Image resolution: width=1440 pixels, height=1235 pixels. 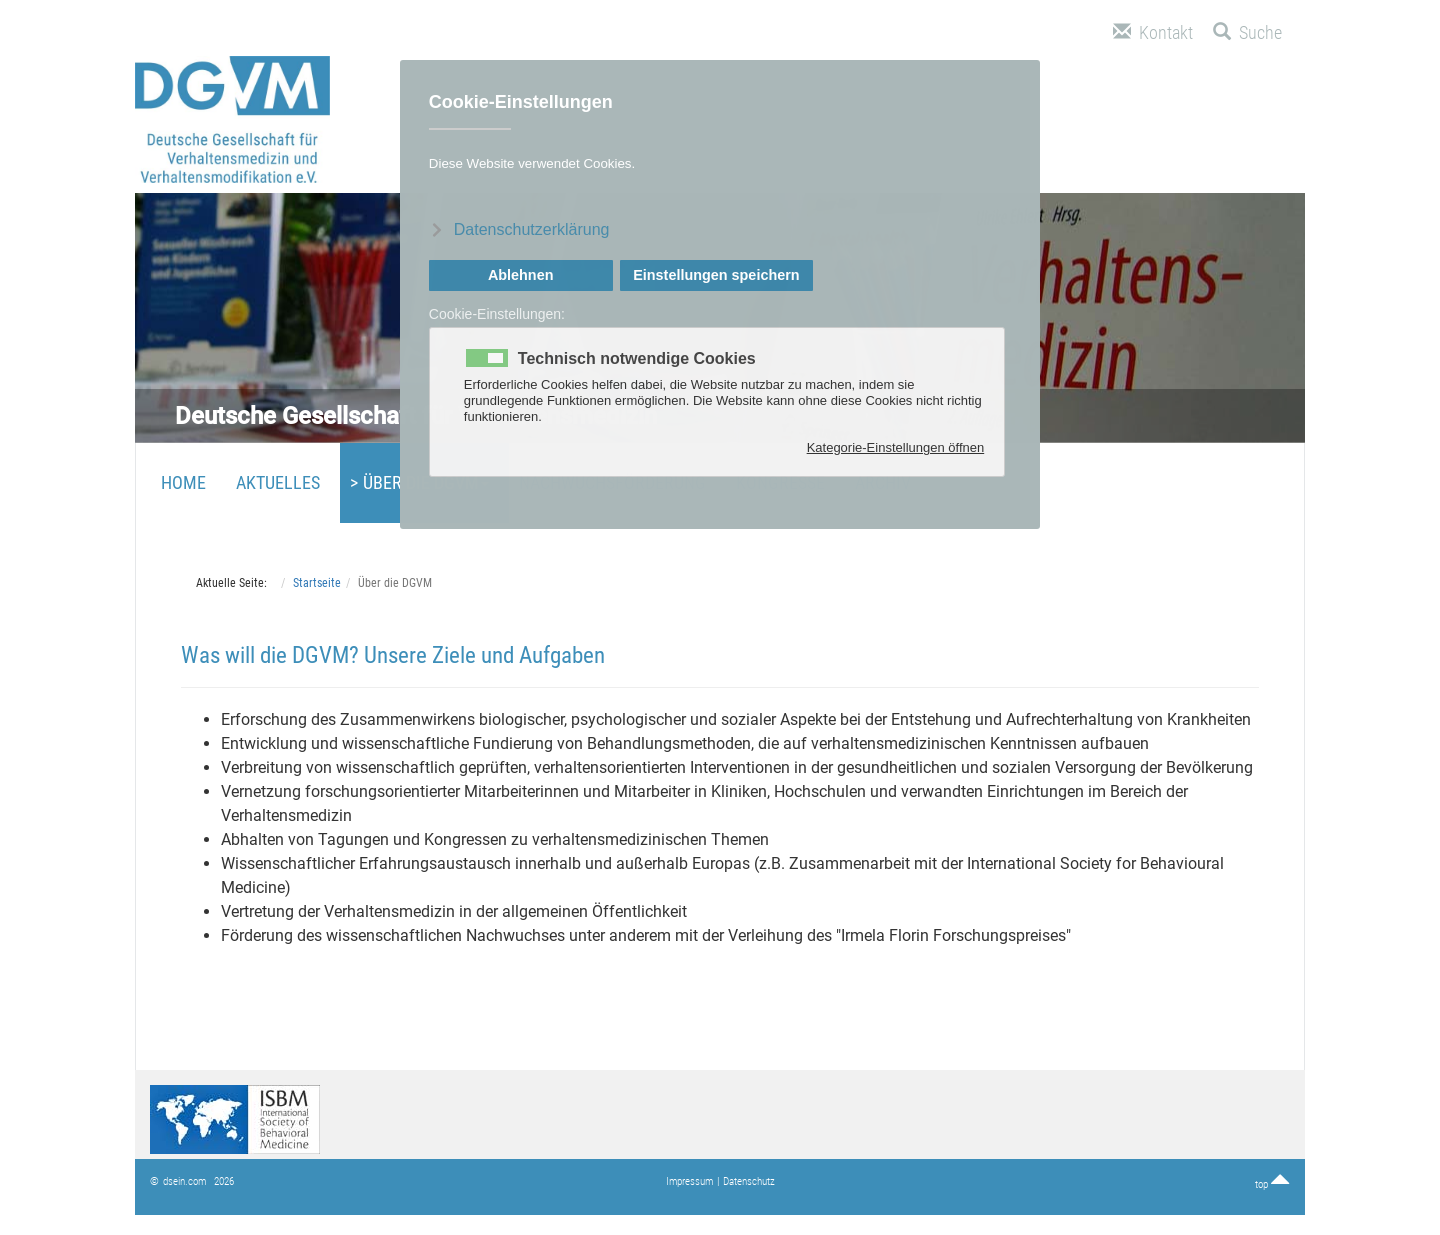 I want to click on Aktuelles, so click(x=278, y=482).